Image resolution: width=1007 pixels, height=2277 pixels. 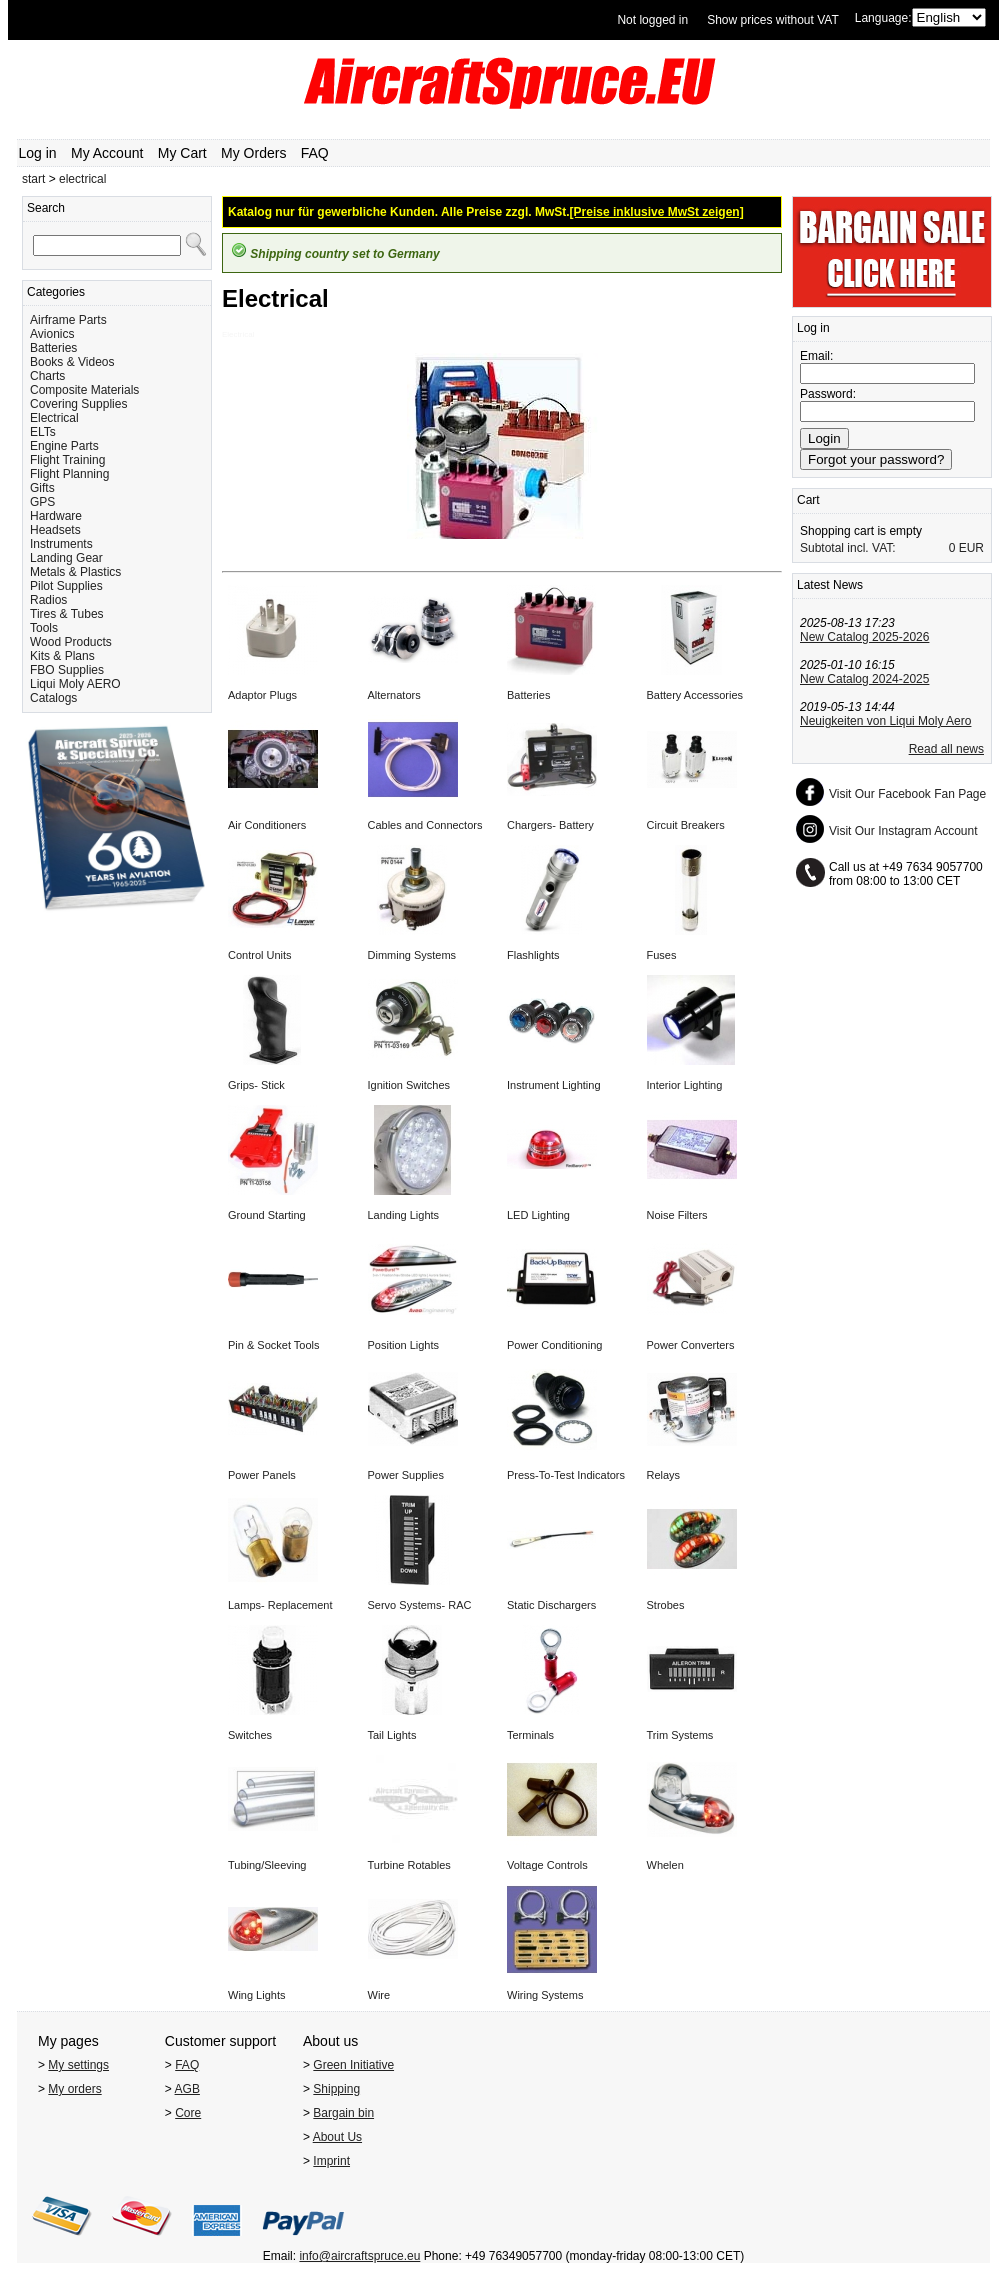 I want to click on Visit Our Facebook Fan Page, so click(x=907, y=794).